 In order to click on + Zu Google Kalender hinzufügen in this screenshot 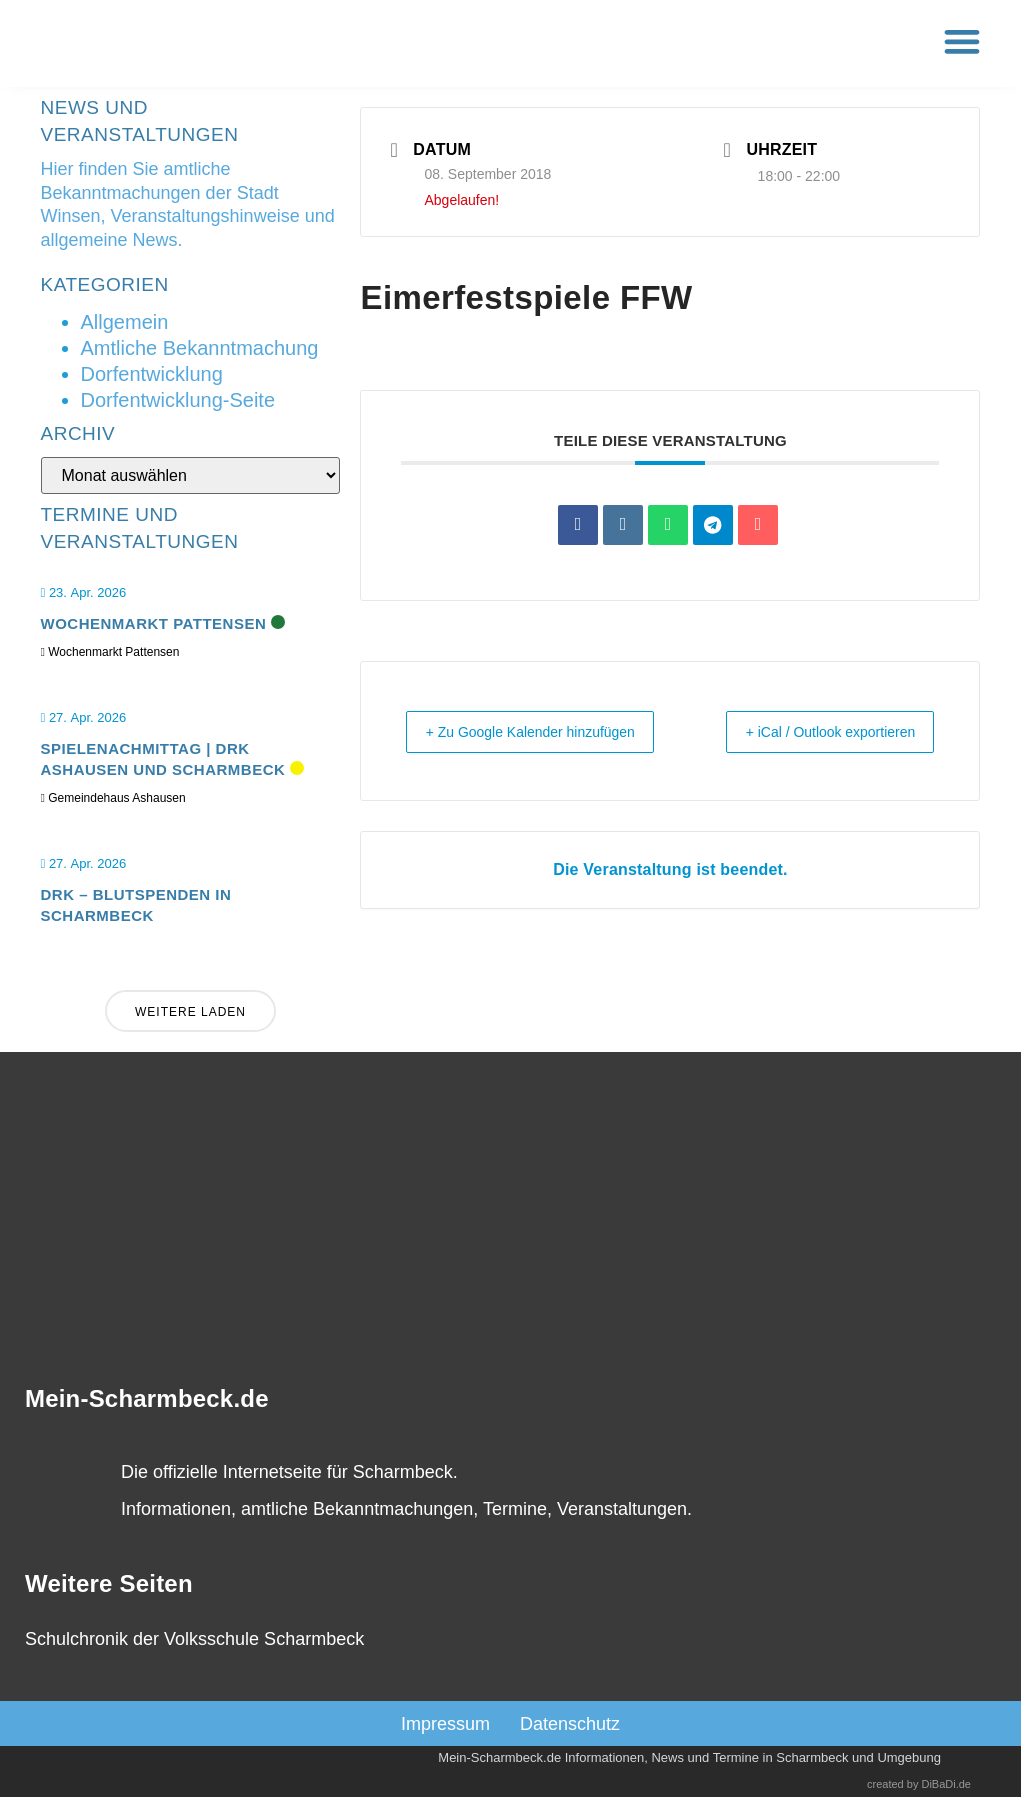, I will do `click(494, 745)`.